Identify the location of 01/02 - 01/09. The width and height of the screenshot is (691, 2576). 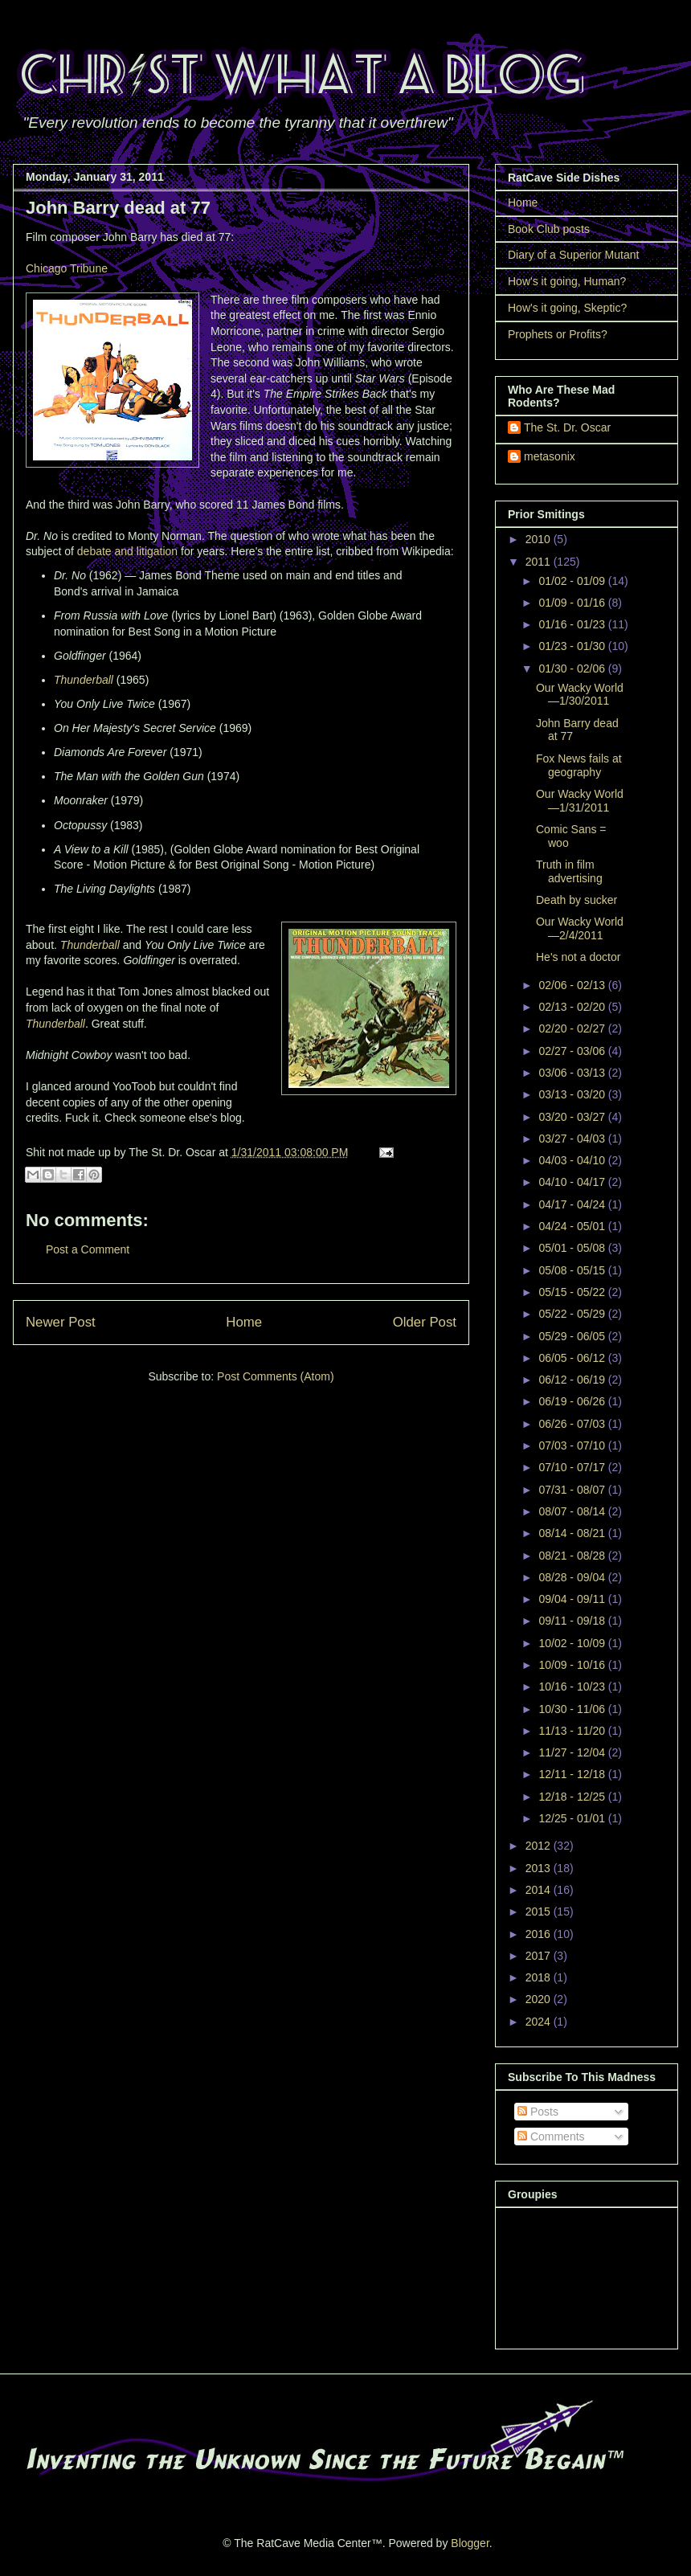
(572, 580).